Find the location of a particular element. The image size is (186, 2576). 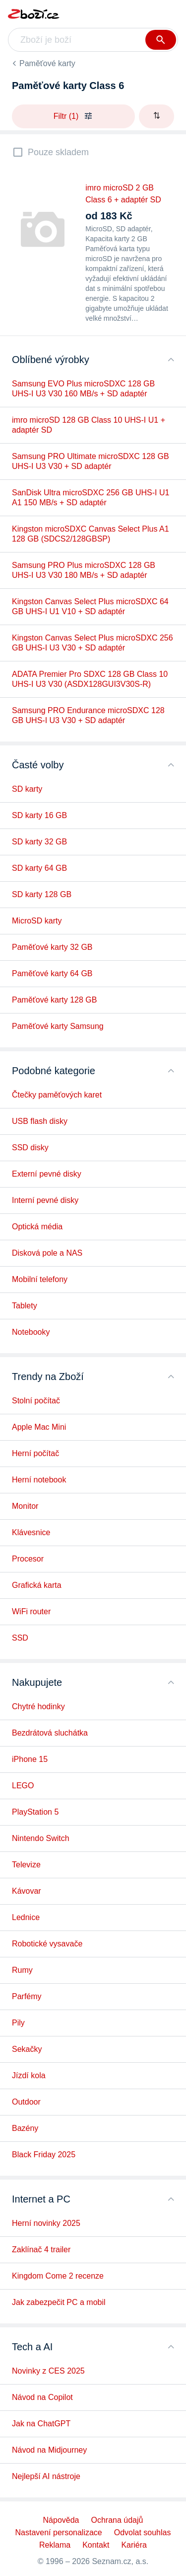

Samsung EVO Plus microSDXC 128 GB UHS-I U3 V30 160 MB/s + SD adaptér is located at coordinates (83, 388).